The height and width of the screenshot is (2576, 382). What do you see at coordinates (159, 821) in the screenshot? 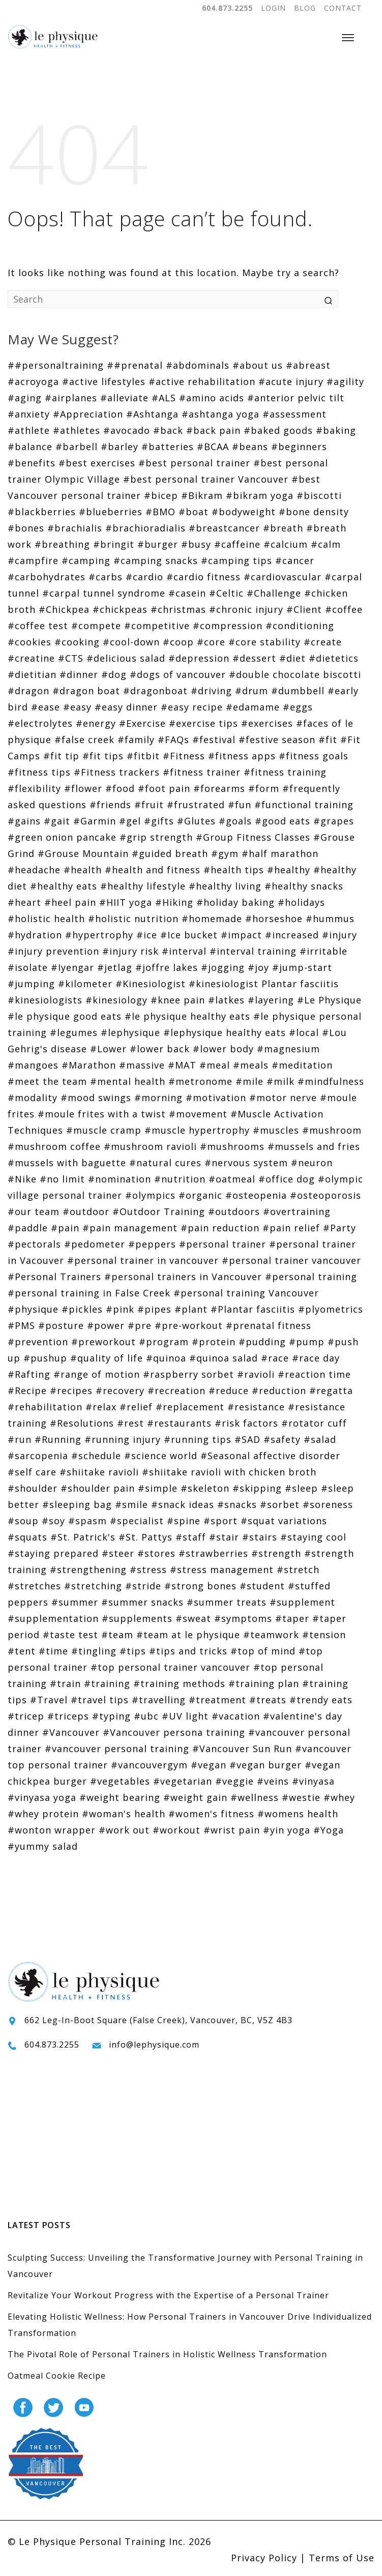
I see `#gifts` at bounding box center [159, 821].